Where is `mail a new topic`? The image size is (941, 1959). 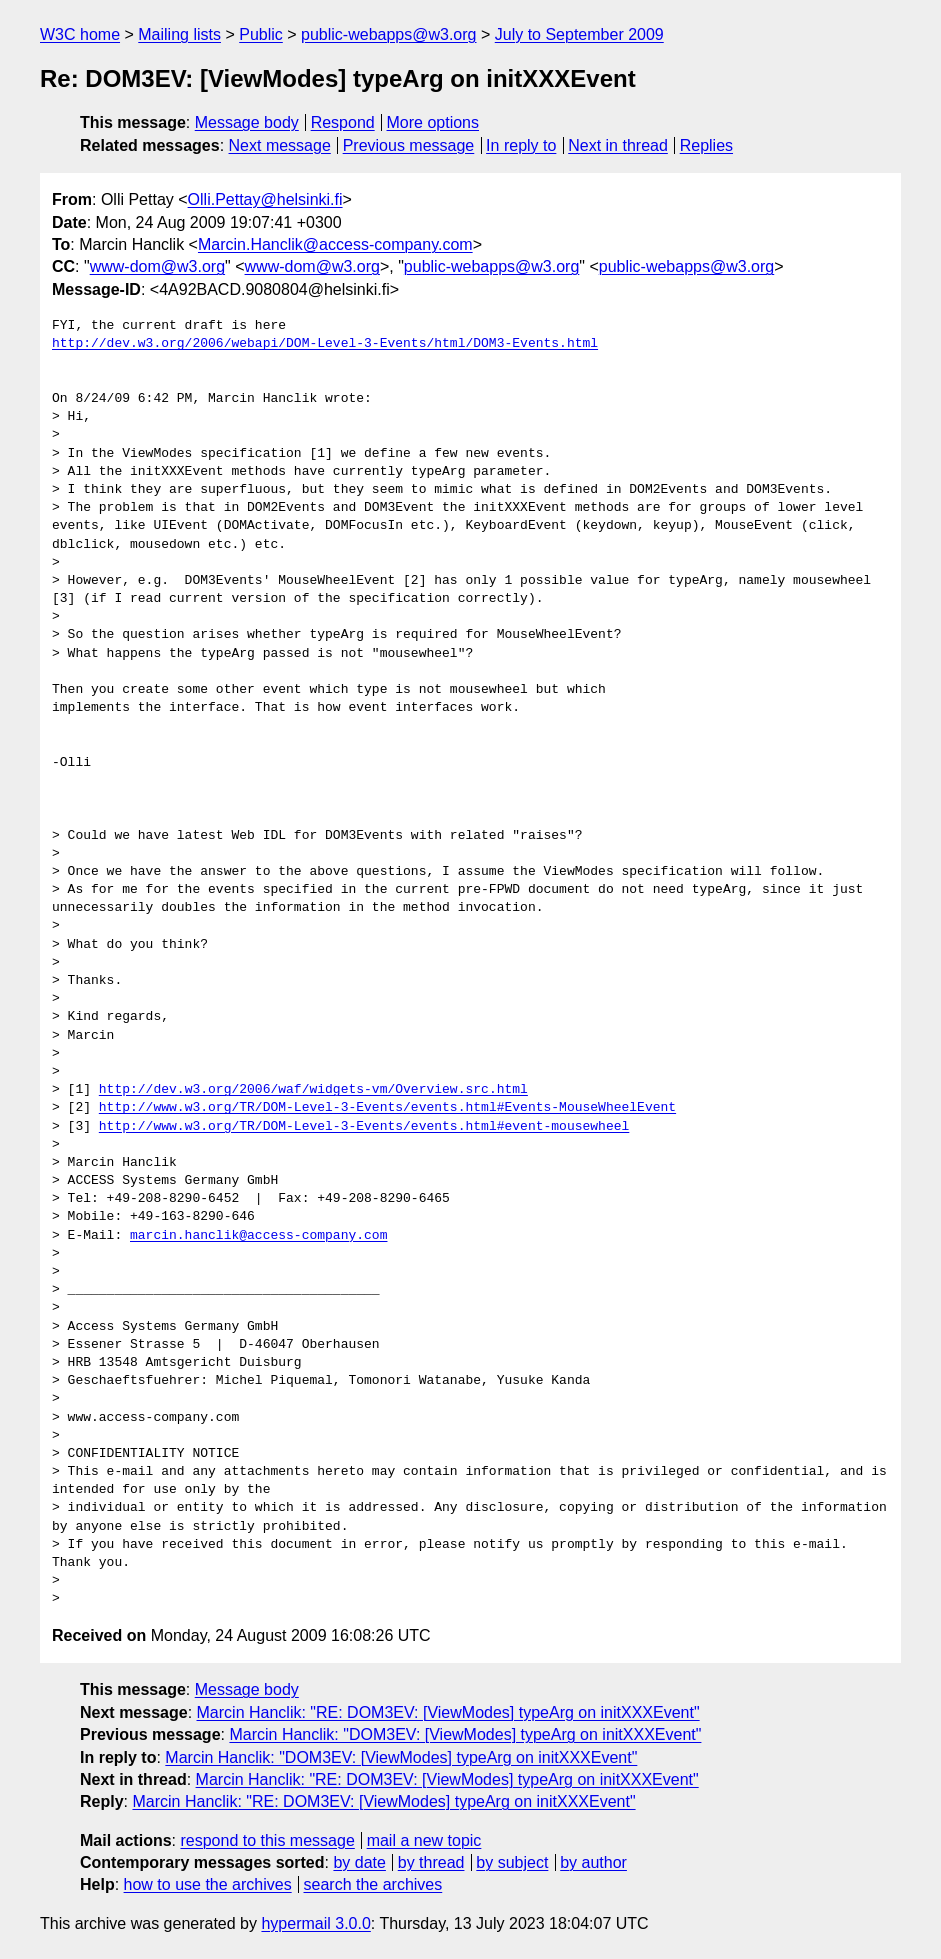 mail a new topic is located at coordinates (424, 1840).